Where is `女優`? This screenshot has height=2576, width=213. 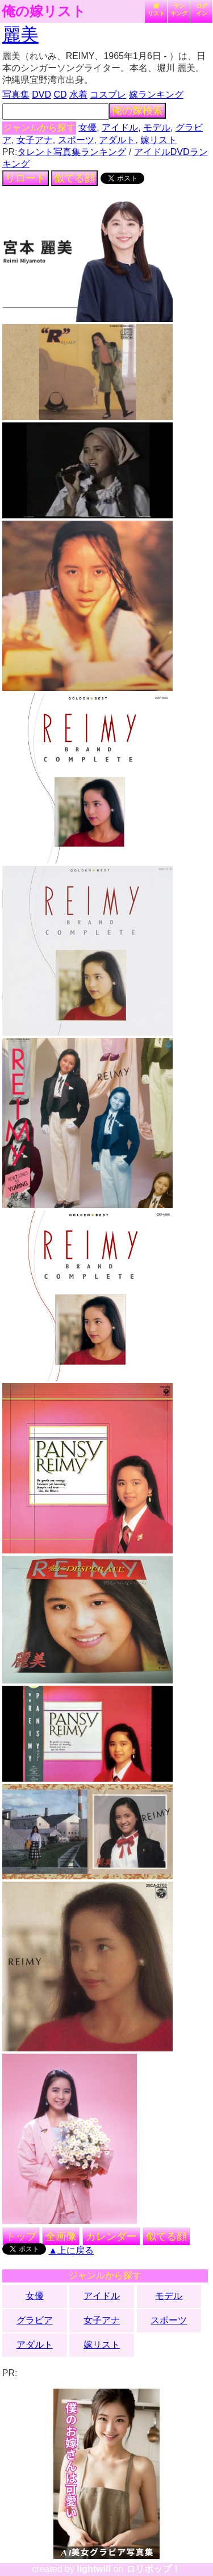 女優 is located at coordinates (87, 127).